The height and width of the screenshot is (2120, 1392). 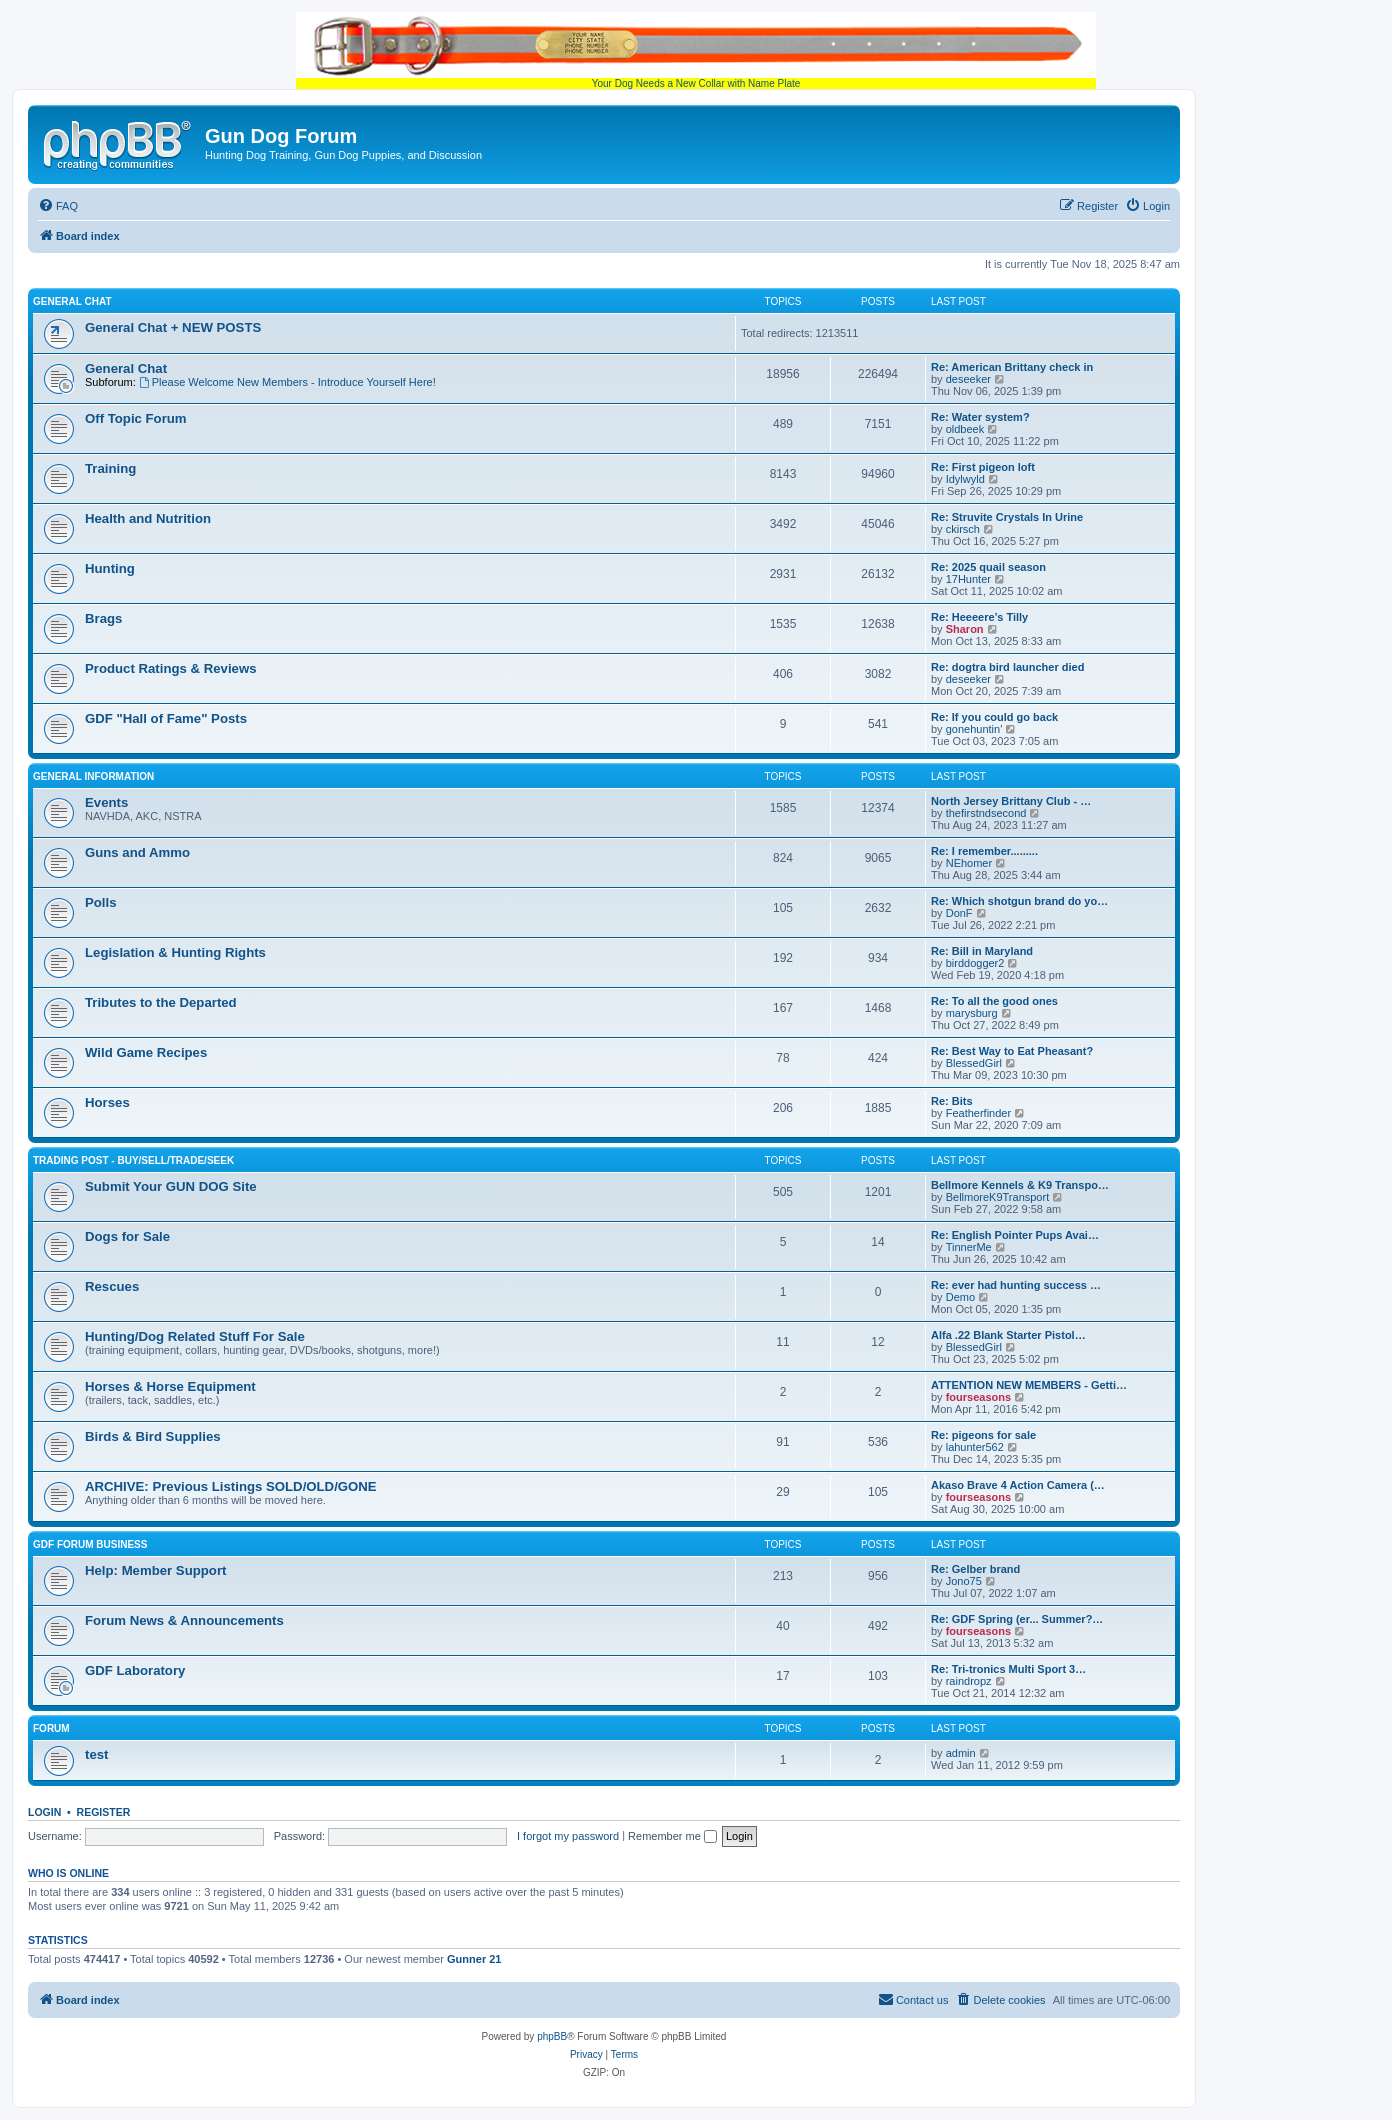 I want to click on TinnerMe, so click(x=969, y=1247).